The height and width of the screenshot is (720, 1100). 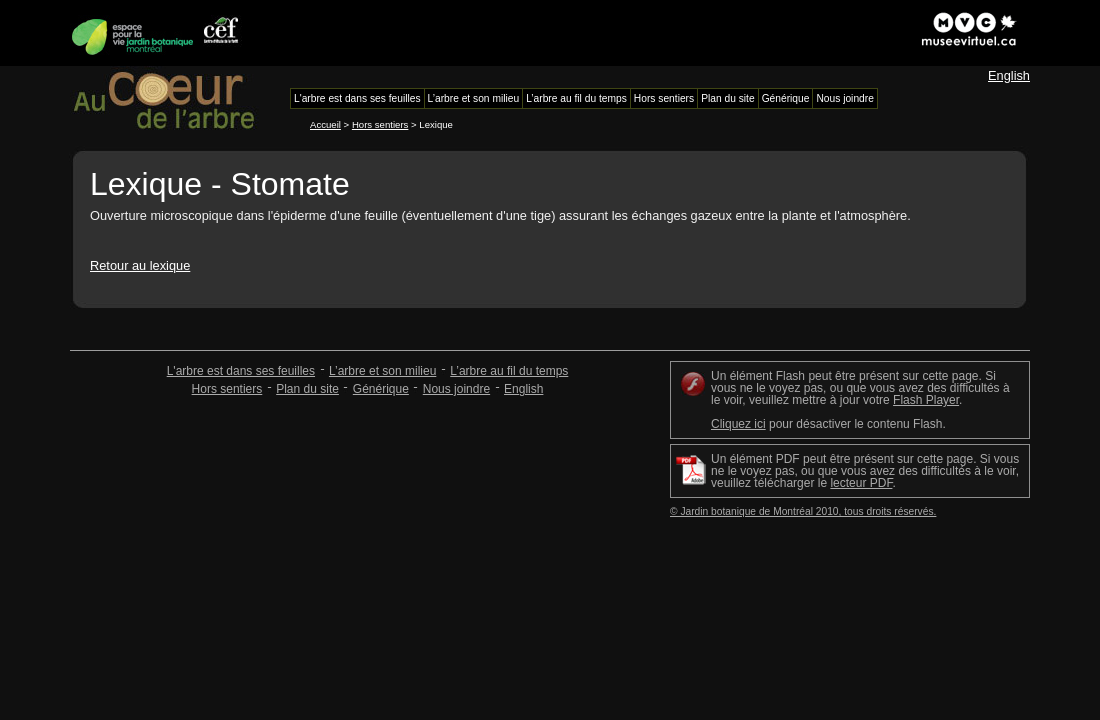 What do you see at coordinates (307, 389) in the screenshot?
I see `Plan du site` at bounding box center [307, 389].